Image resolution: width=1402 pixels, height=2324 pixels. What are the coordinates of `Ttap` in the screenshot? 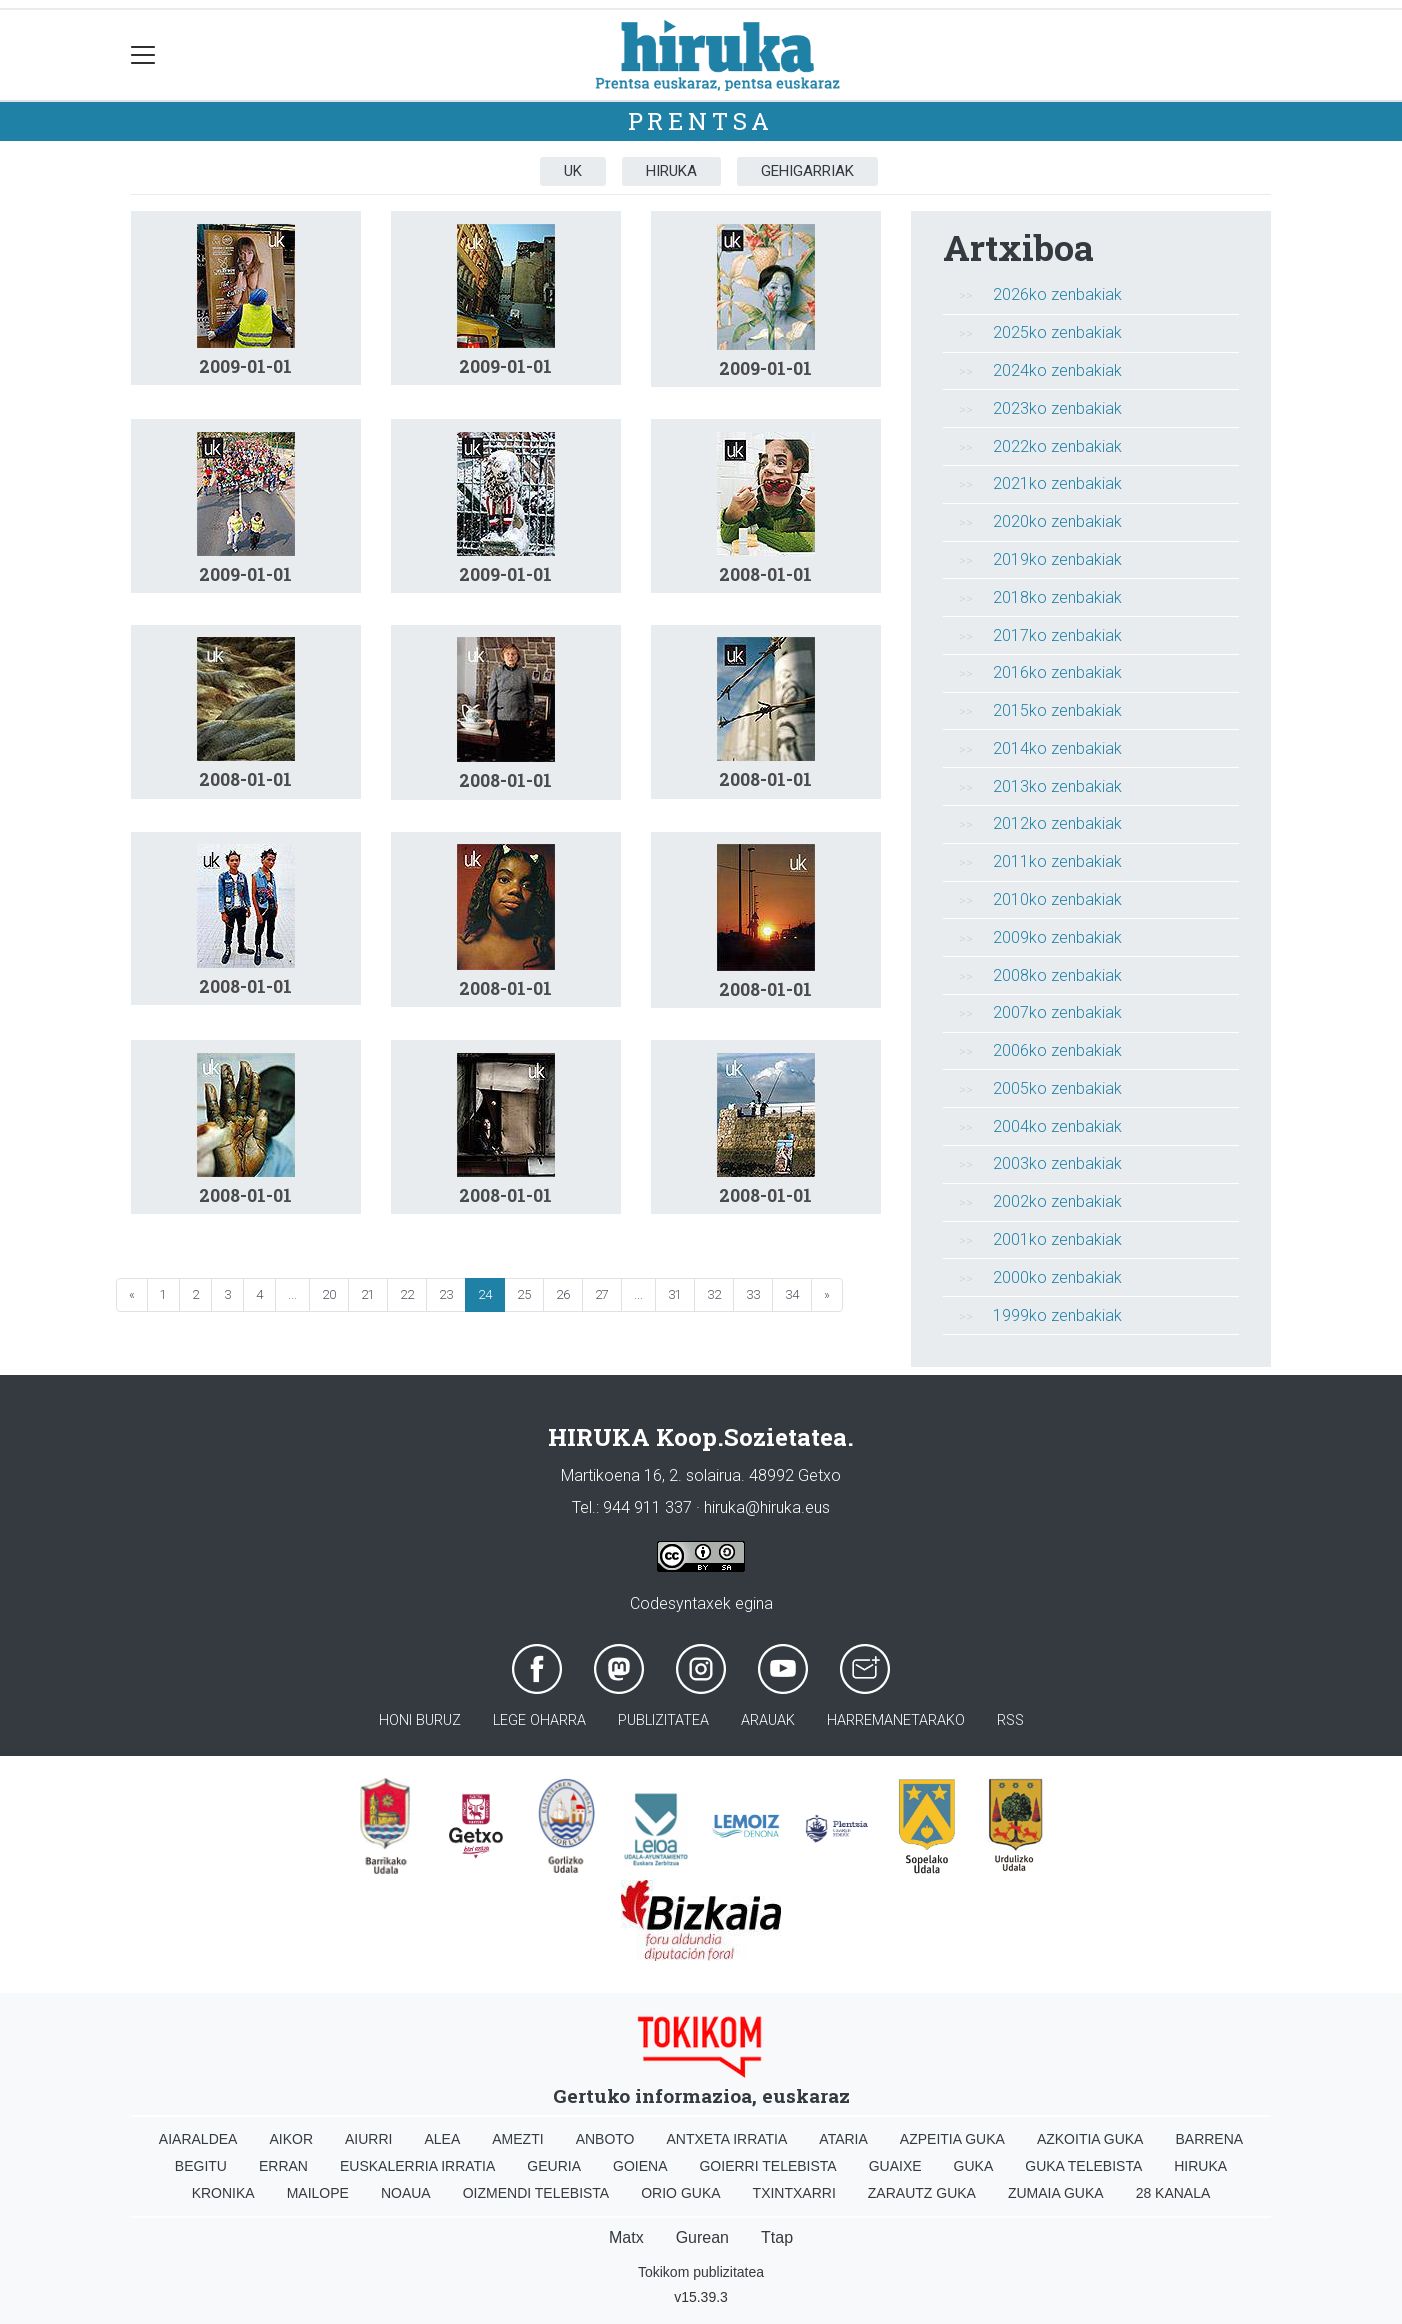 It's located at (777, 2237).